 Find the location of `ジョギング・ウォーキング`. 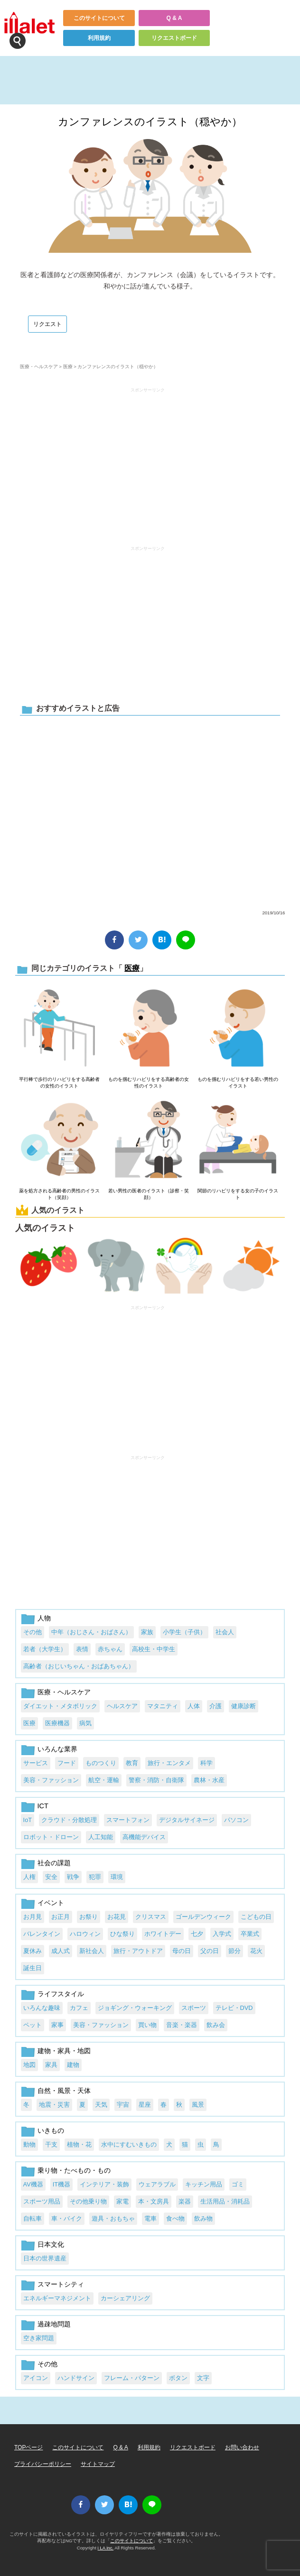

ジョギング・ウォーキング is located at coordinates (135, 2007).